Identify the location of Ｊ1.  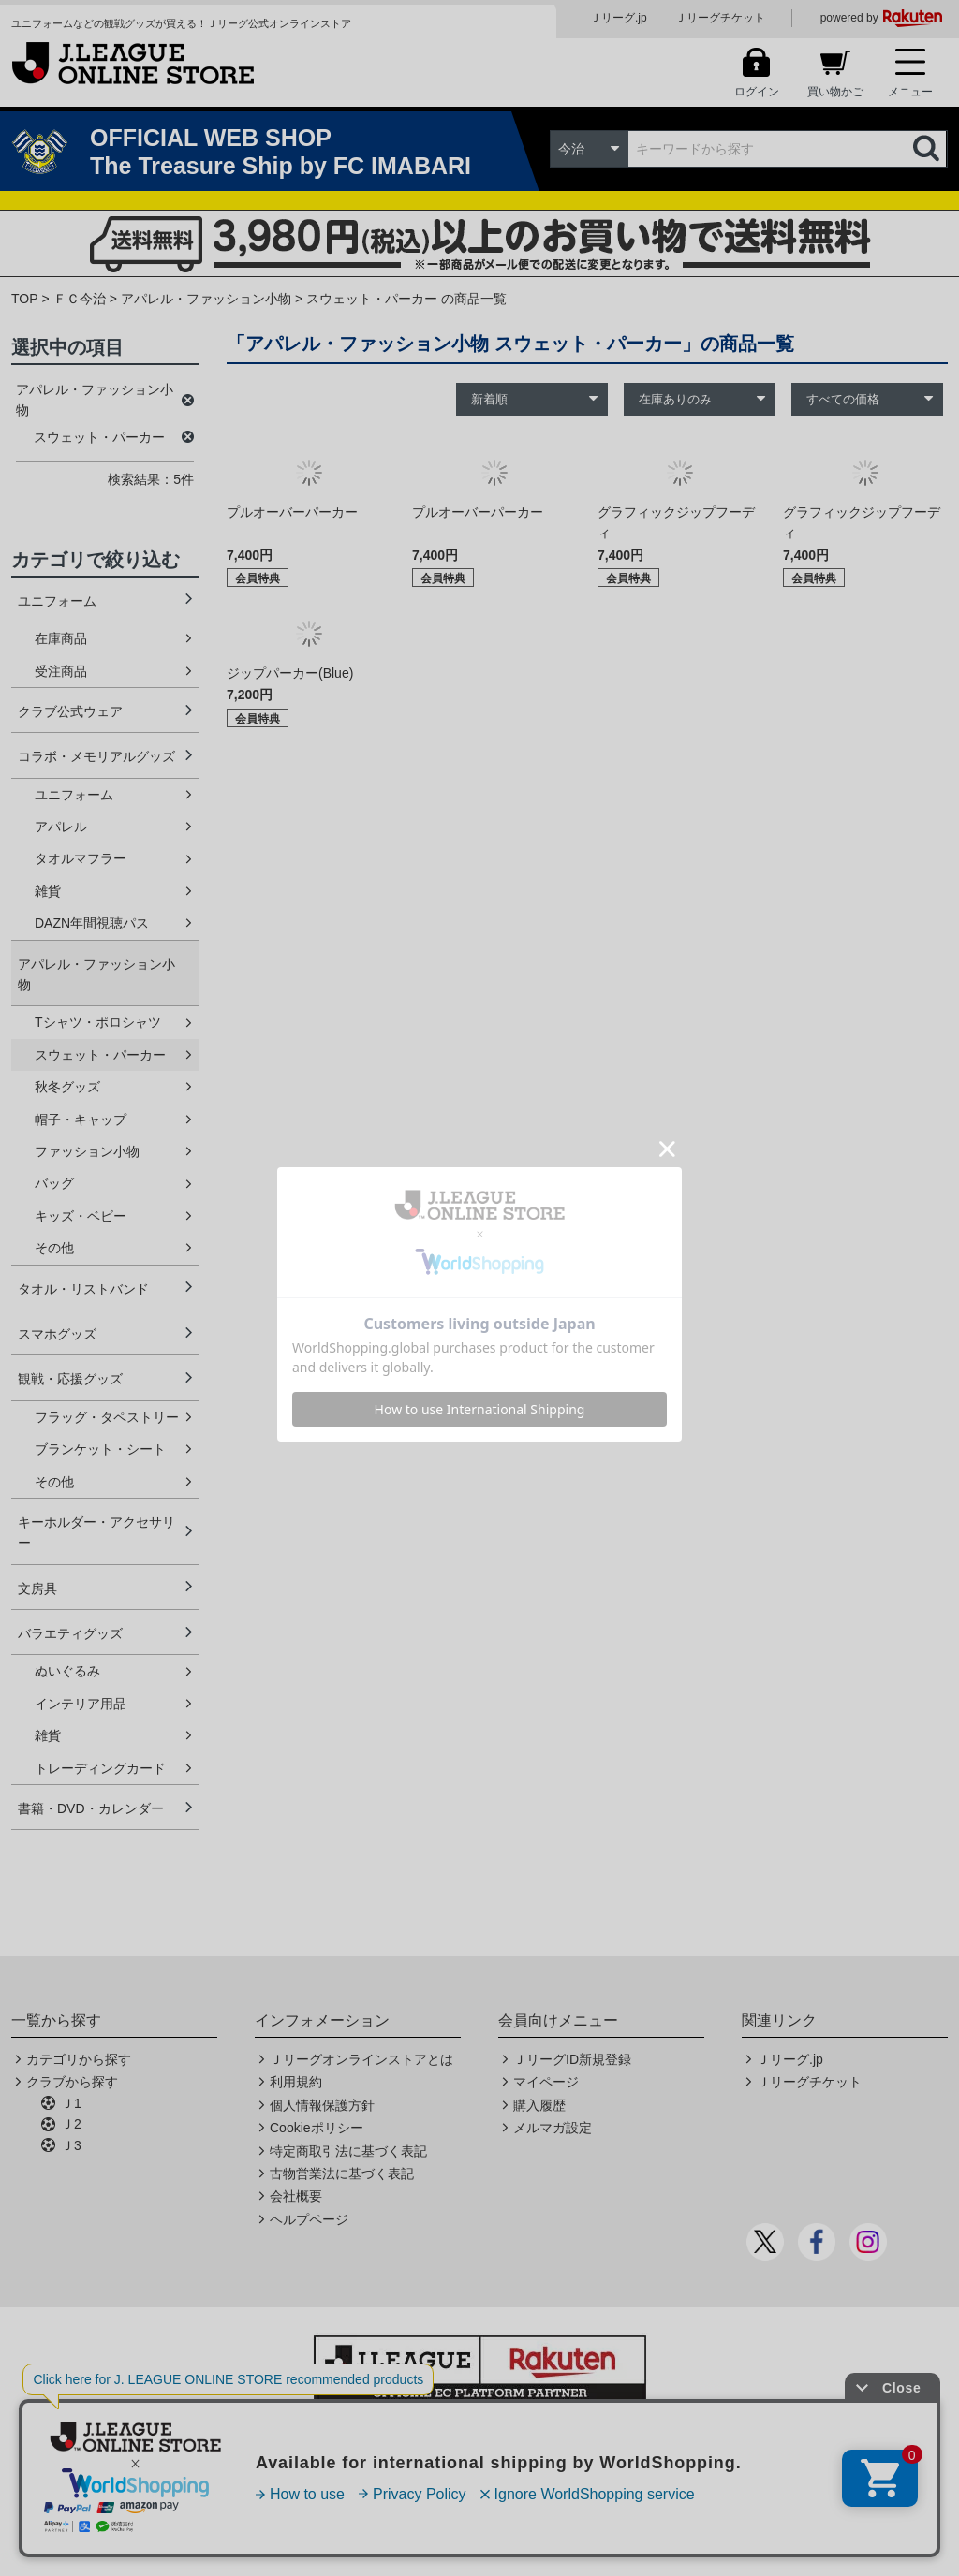
(71, 2103).